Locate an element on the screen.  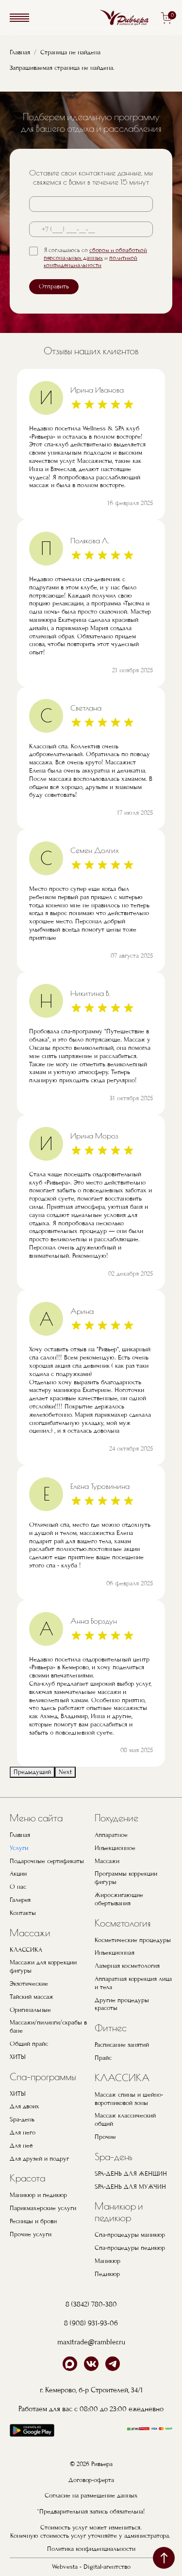
Косметология is located at coordinates (123, 1922).